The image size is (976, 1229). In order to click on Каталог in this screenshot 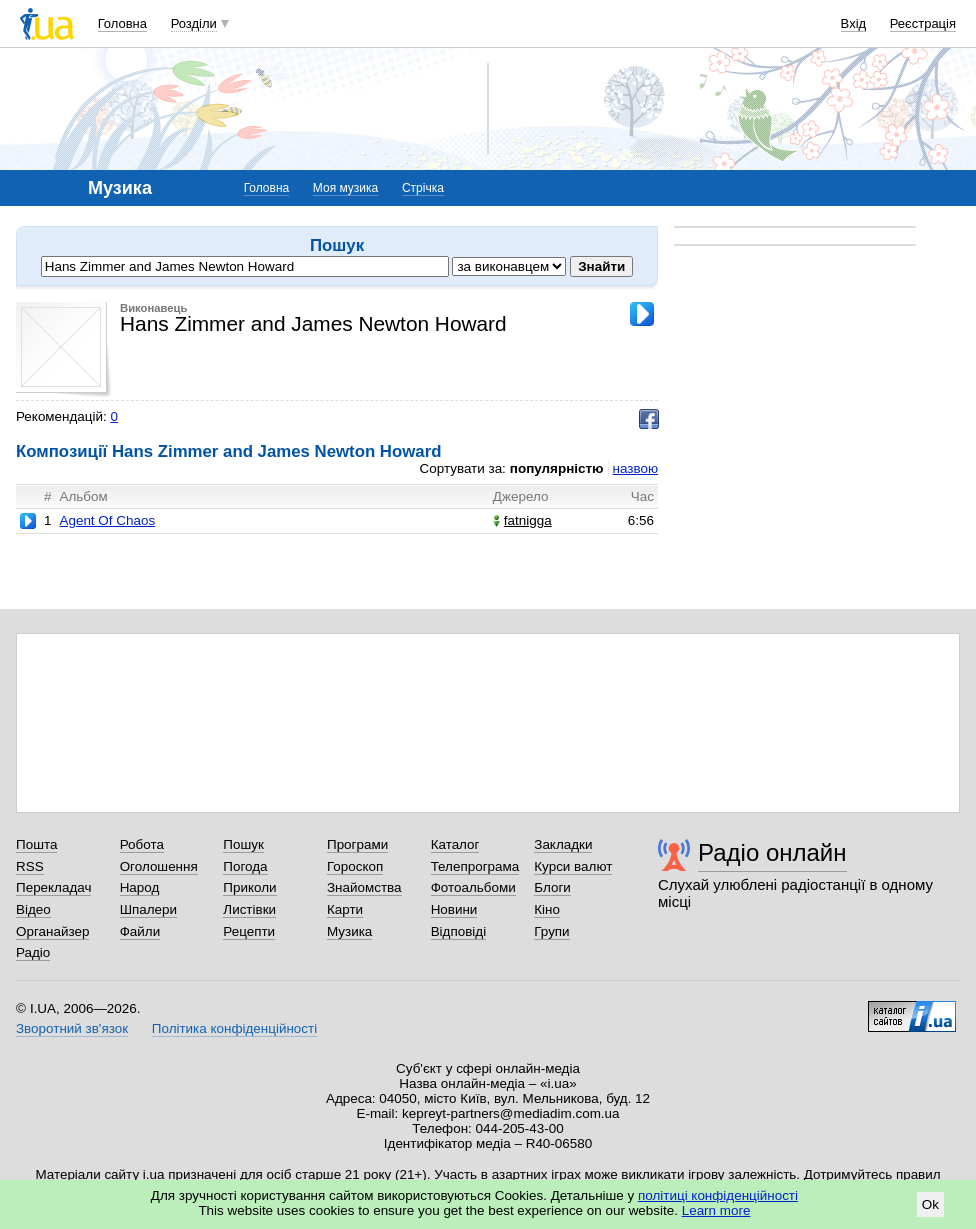, I will do `click(455, 844)`.